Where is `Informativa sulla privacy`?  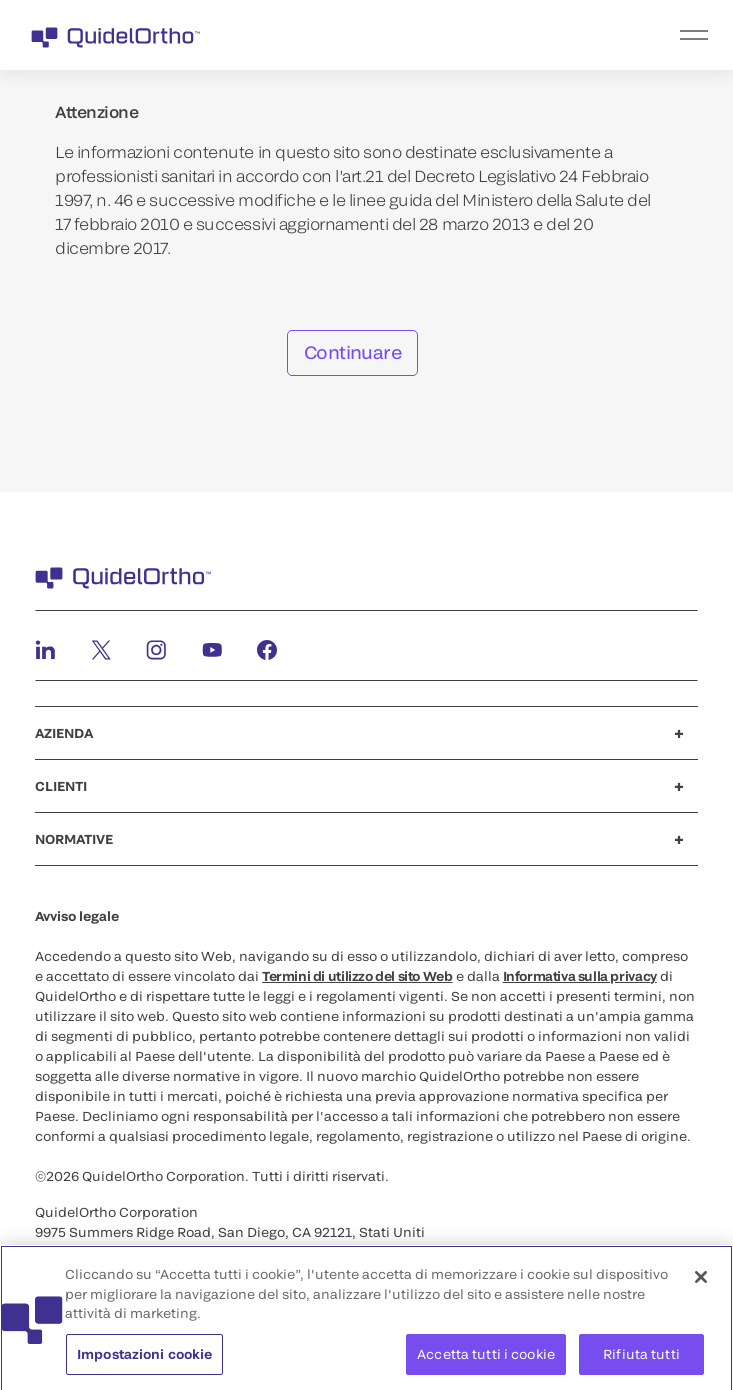 Informativa sulla privacy is located at coordinates (580, 976).